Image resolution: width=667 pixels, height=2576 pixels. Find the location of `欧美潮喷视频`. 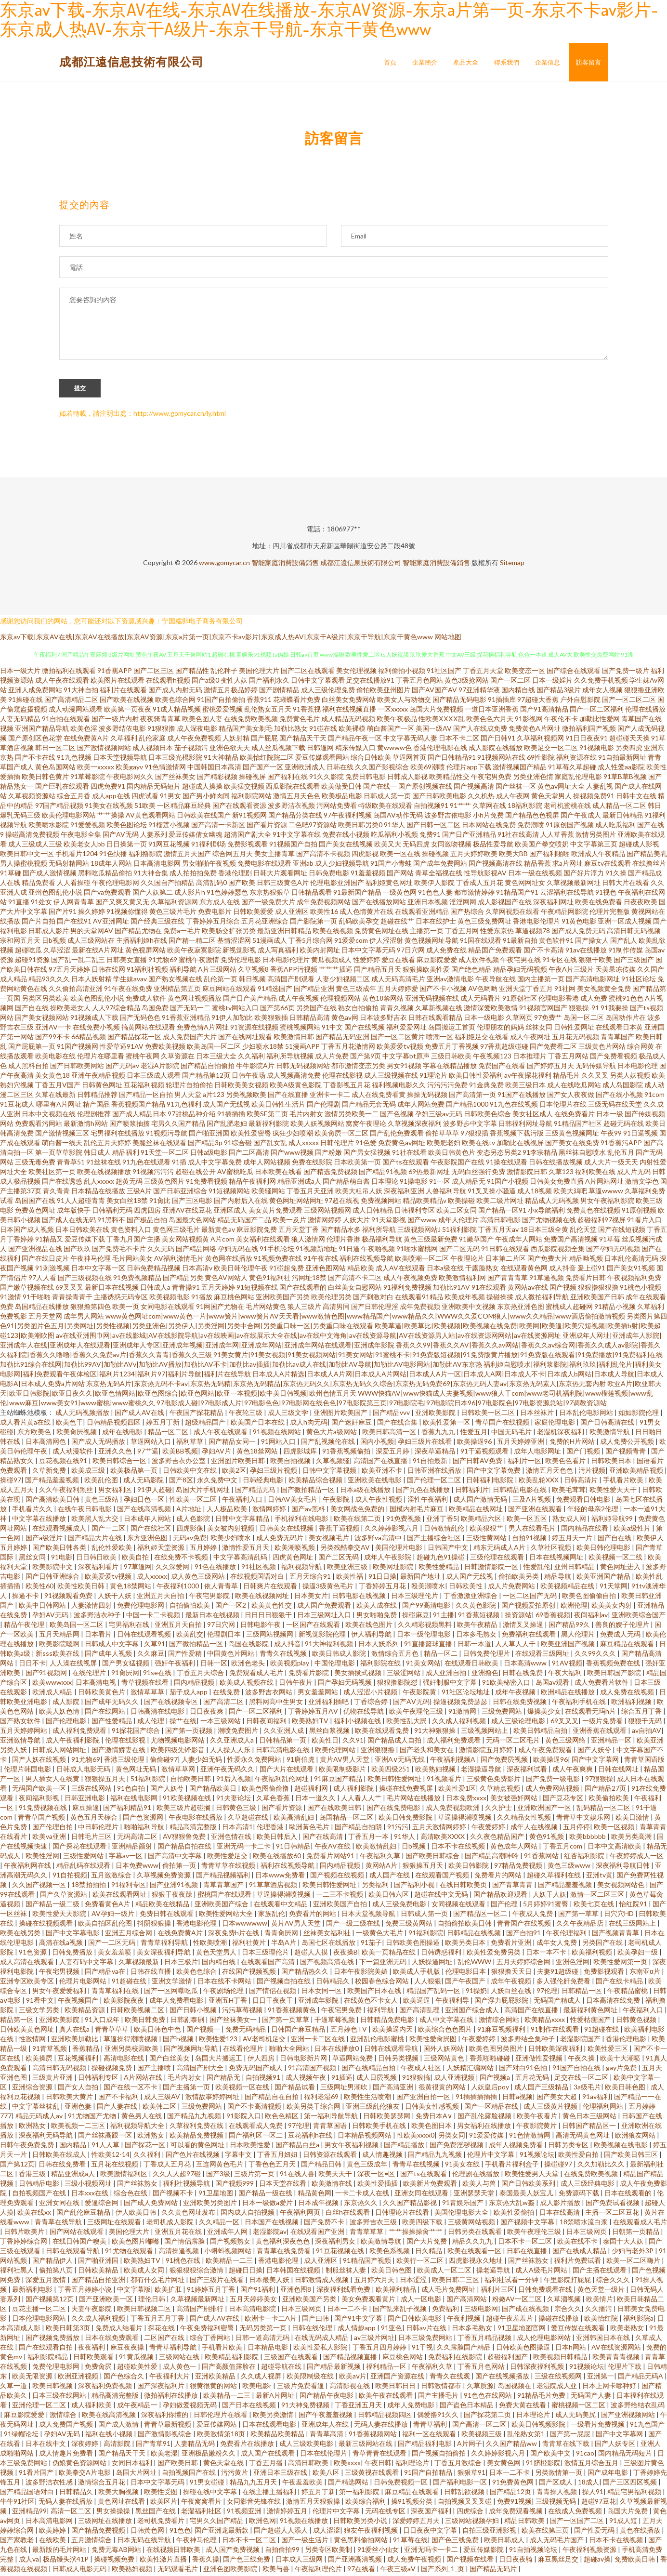

欧美潮喷视频 is located at coordinates (295, 1550).